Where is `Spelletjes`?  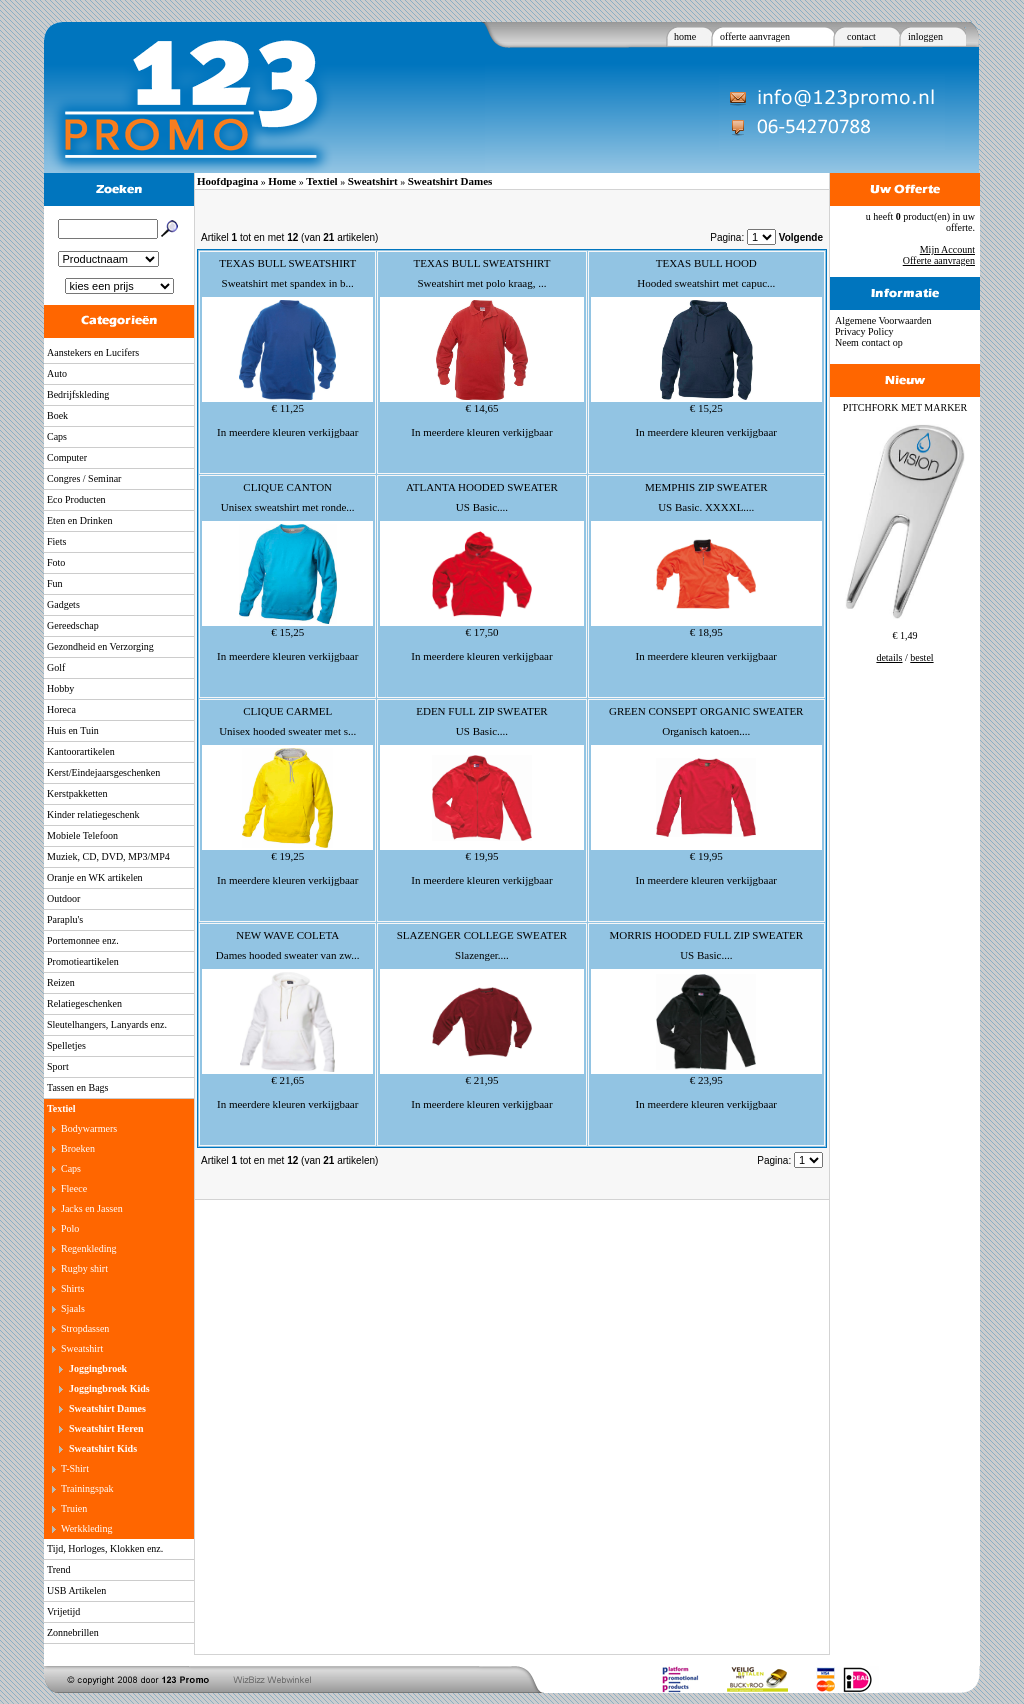 Spelletjes is located at coordinates (66, 1045).